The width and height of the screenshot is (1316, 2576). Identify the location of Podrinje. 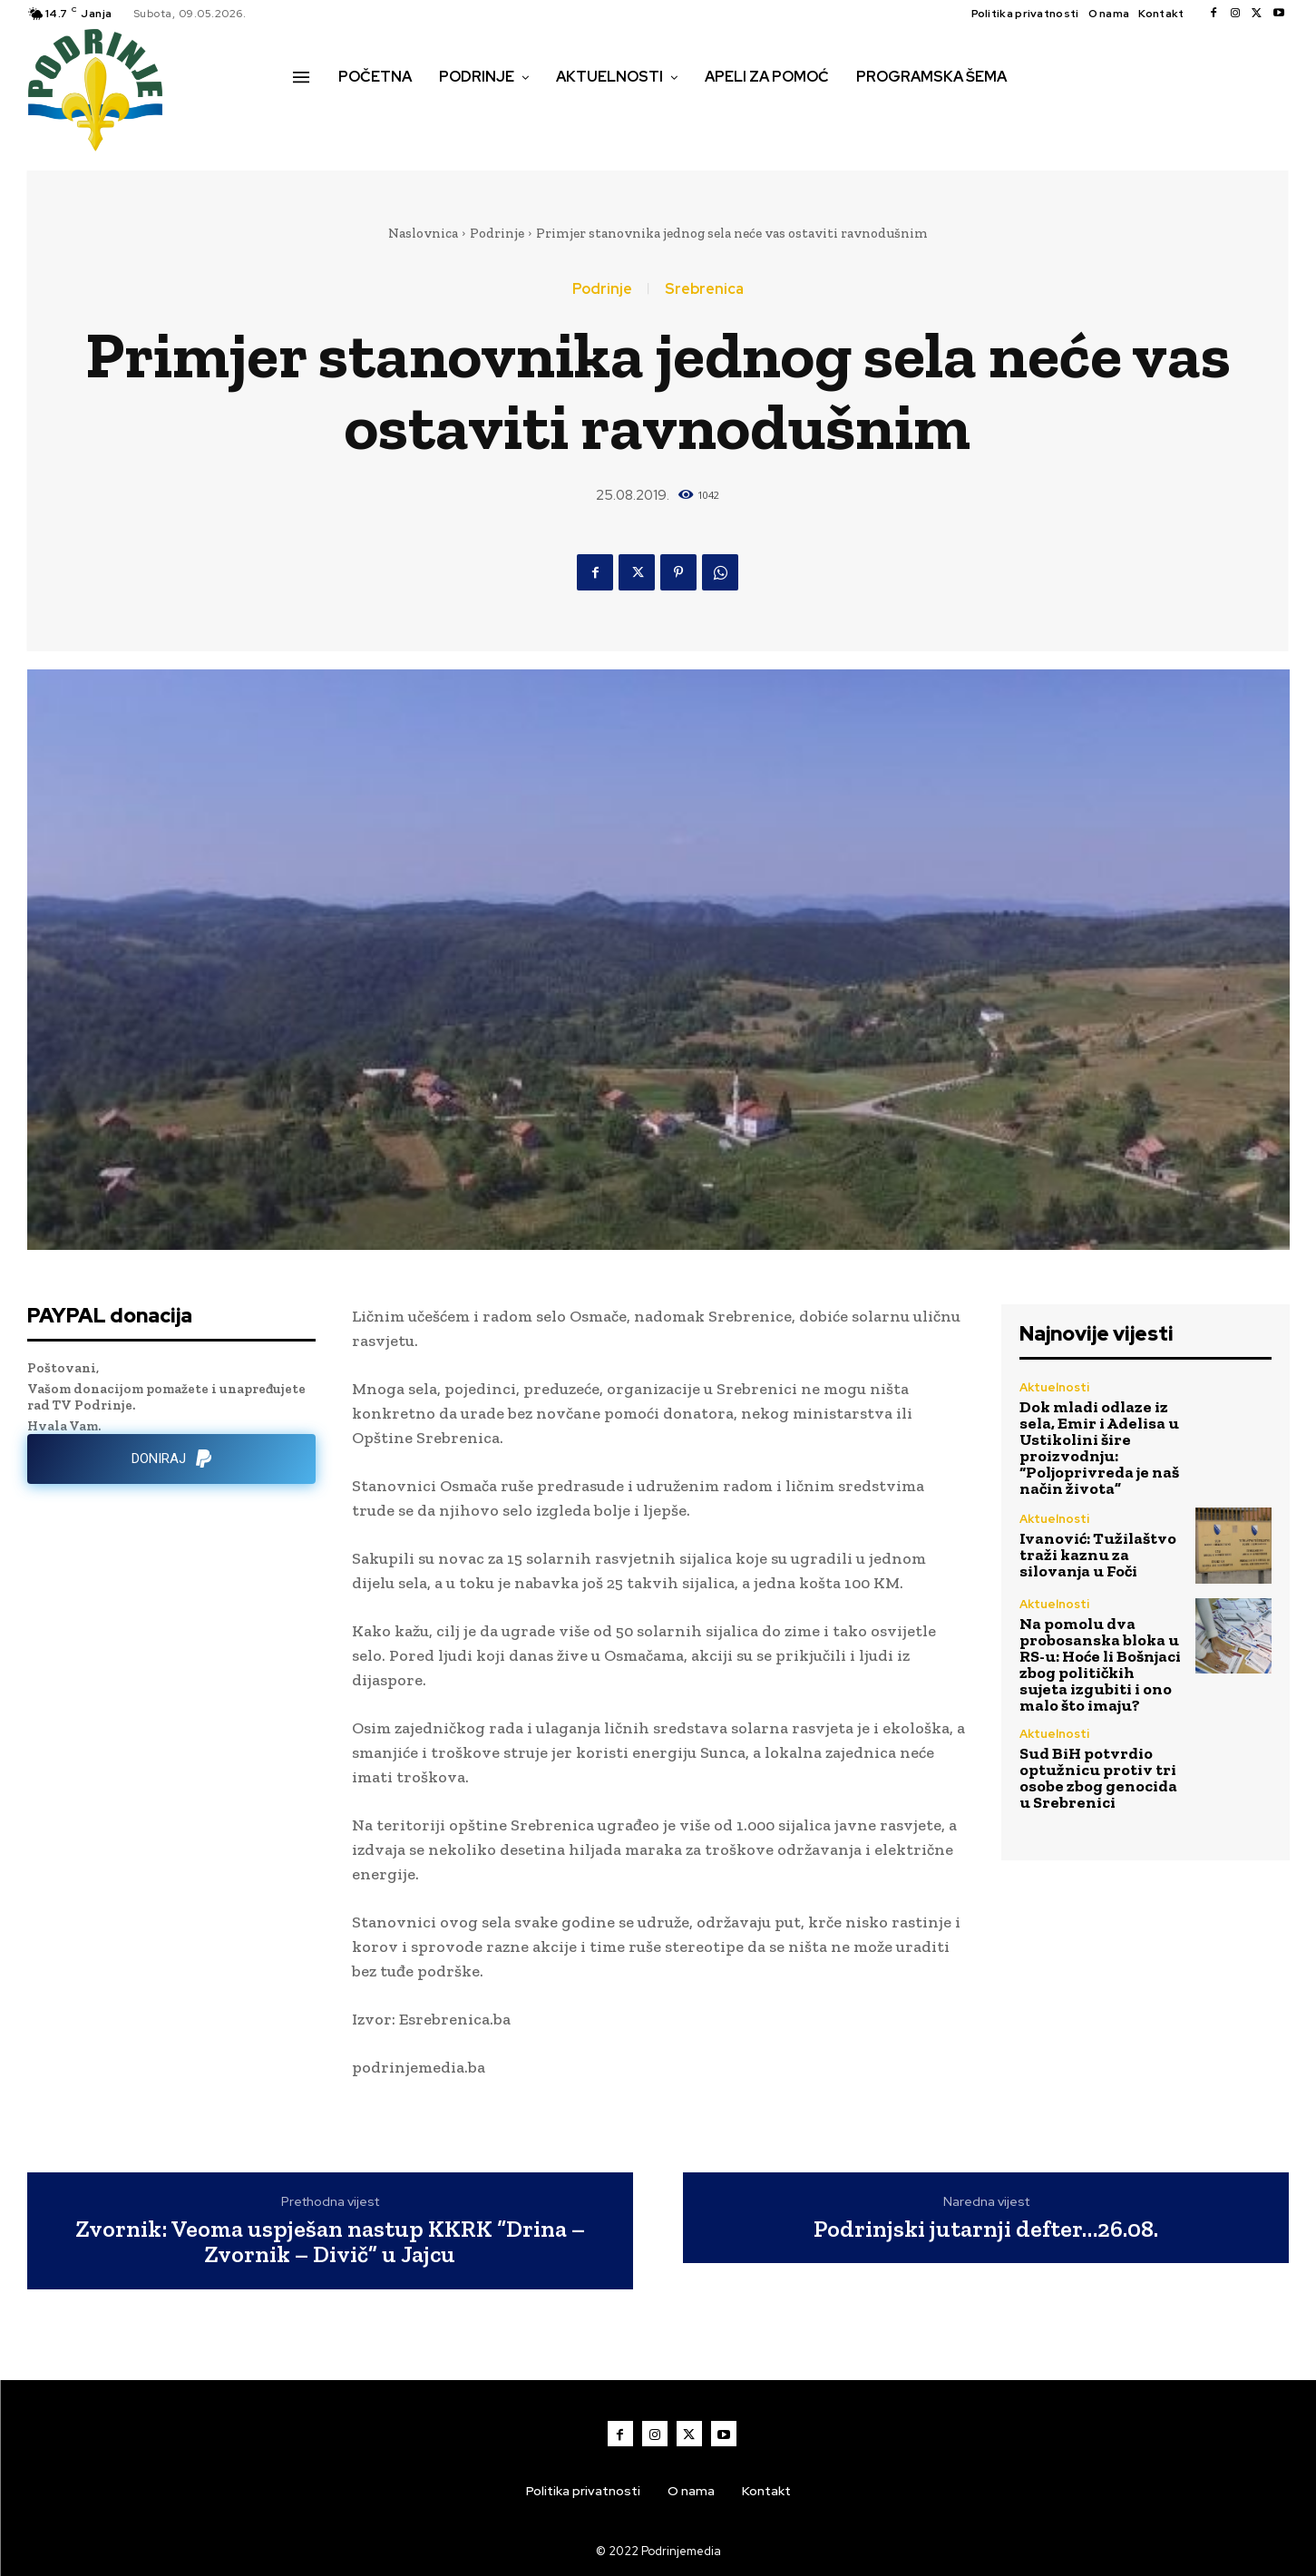
(497, 233).